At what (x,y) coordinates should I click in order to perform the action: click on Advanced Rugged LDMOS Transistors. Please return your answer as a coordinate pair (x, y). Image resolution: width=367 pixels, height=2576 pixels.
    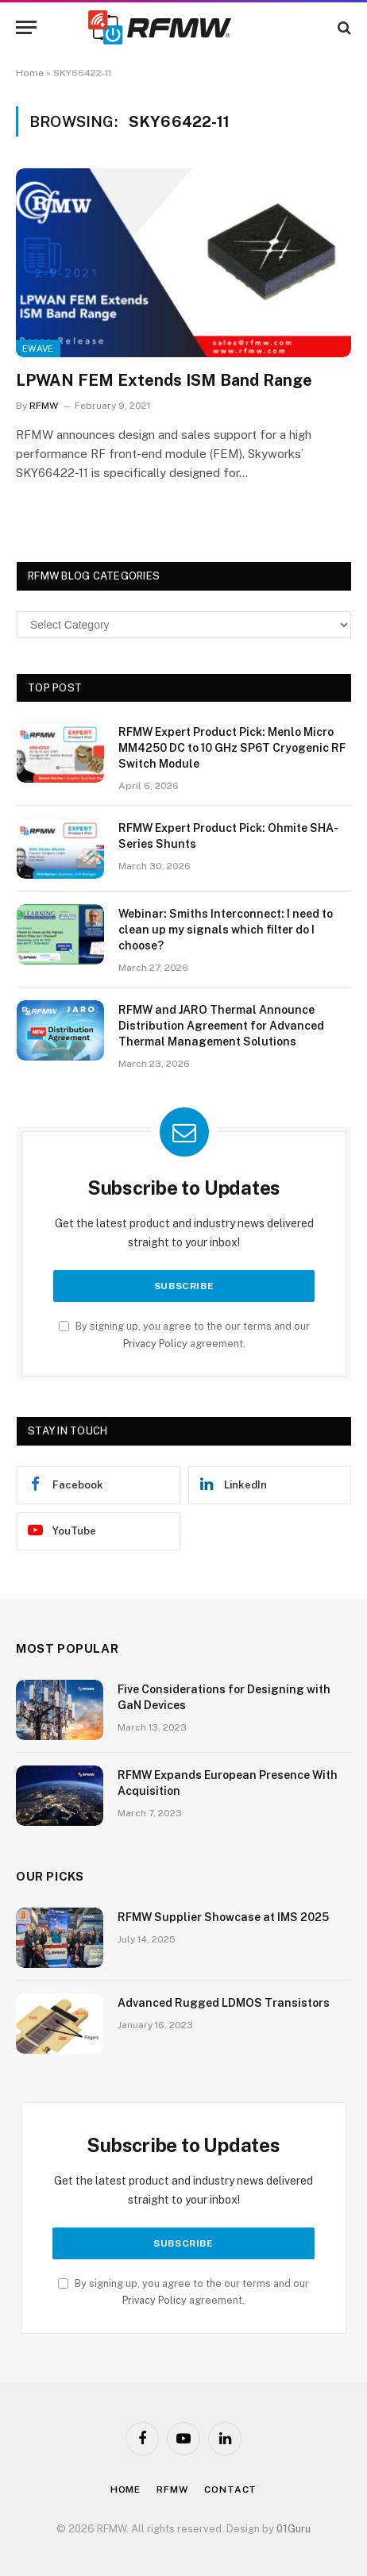
    Looking at the image, I should click on (224, 2002).